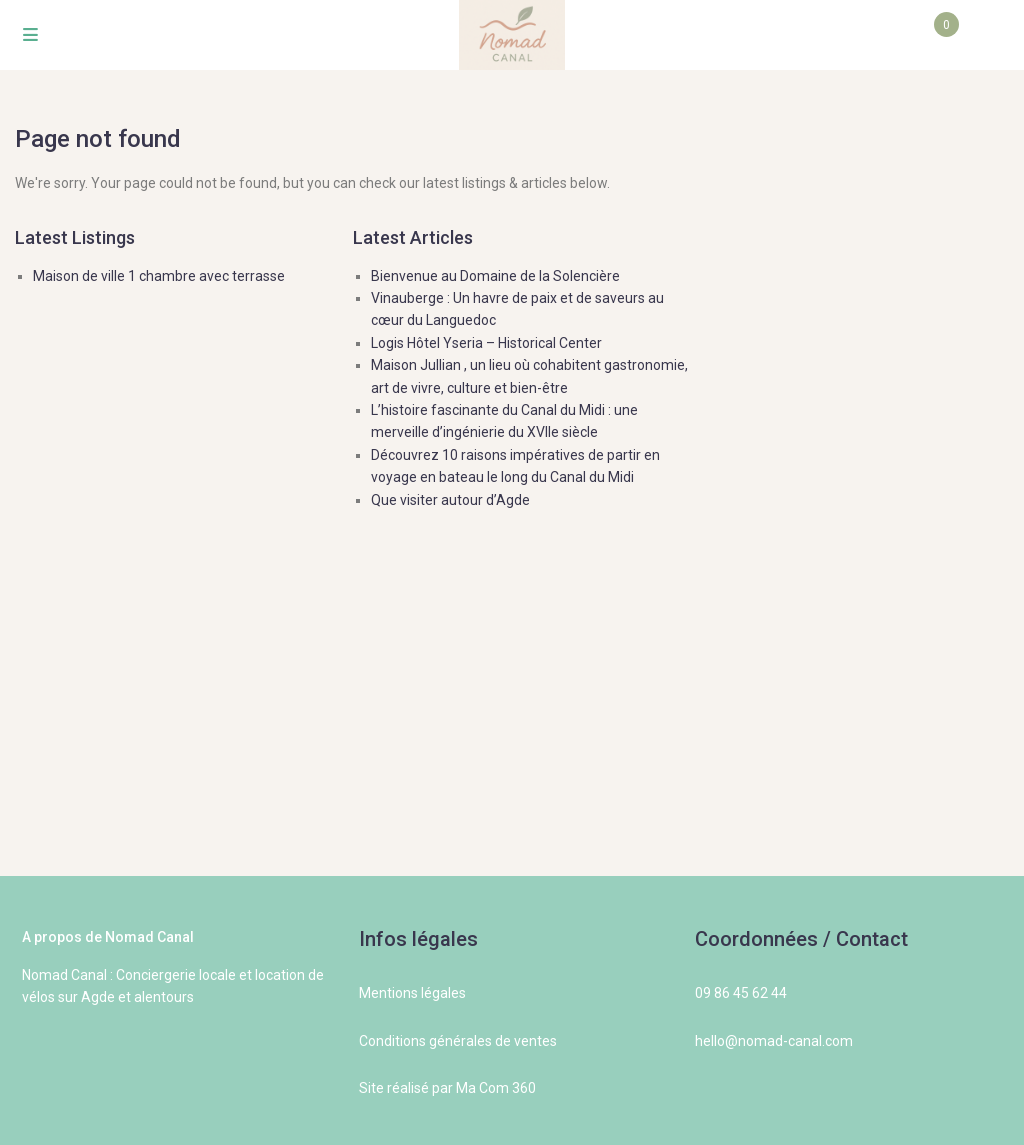  I want to click on Maison de ville 1 chambre avec terrasse, so click(159, 276).